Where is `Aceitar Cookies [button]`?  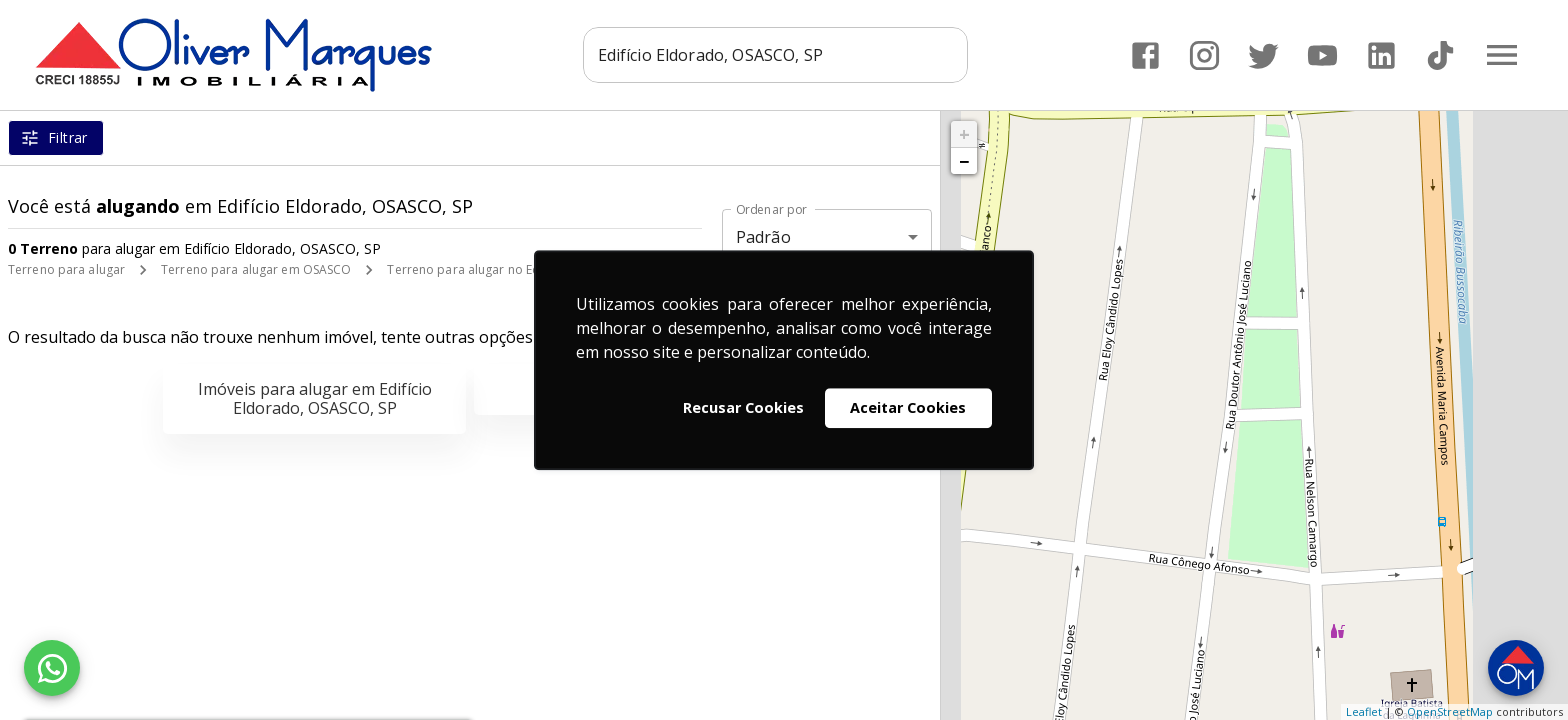 Aceitar Cookies [button] is located at coordinates (908, 407).